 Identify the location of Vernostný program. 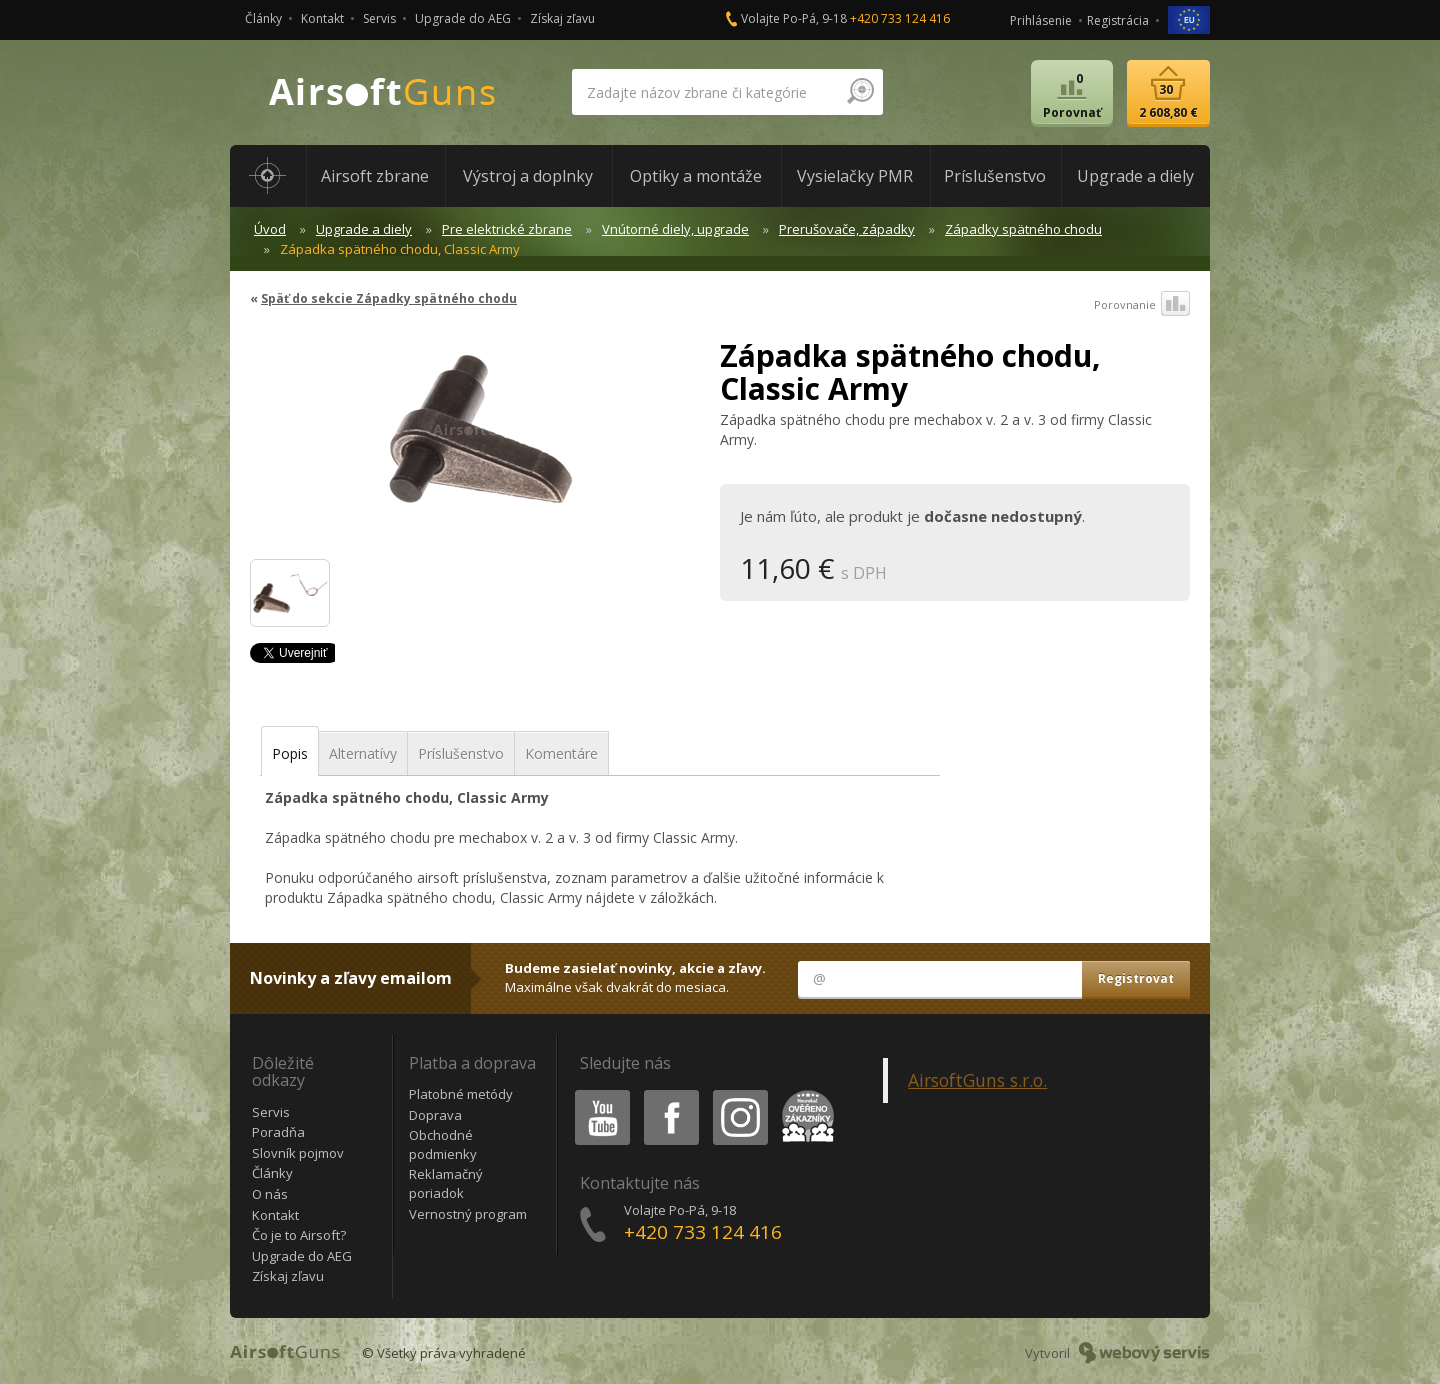
(468, 1214).